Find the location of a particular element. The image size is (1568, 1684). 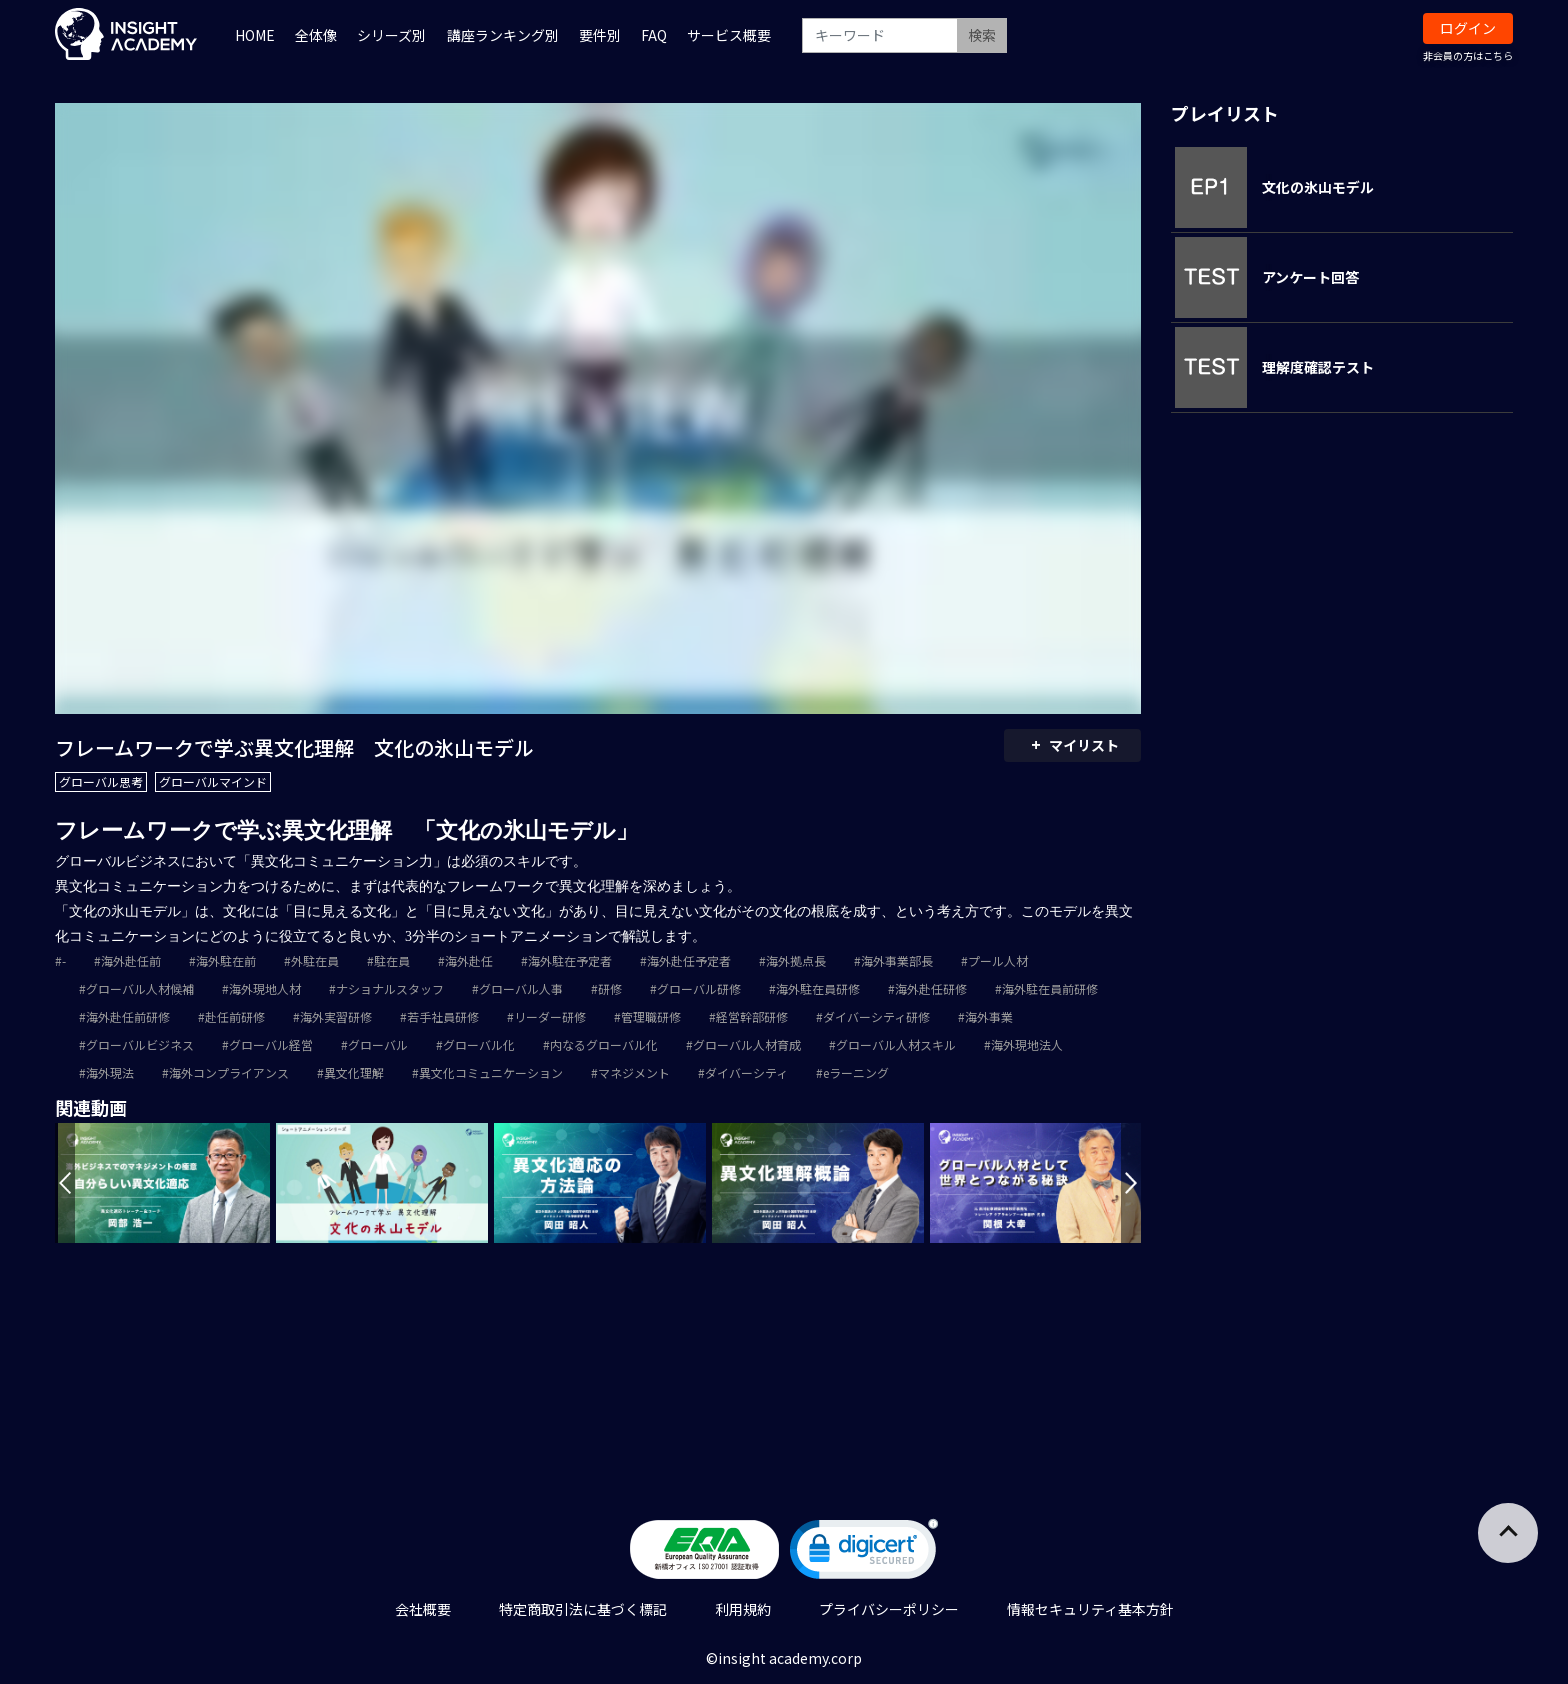

ダイバーシティ研修 is located at coordinates (876, 1016).